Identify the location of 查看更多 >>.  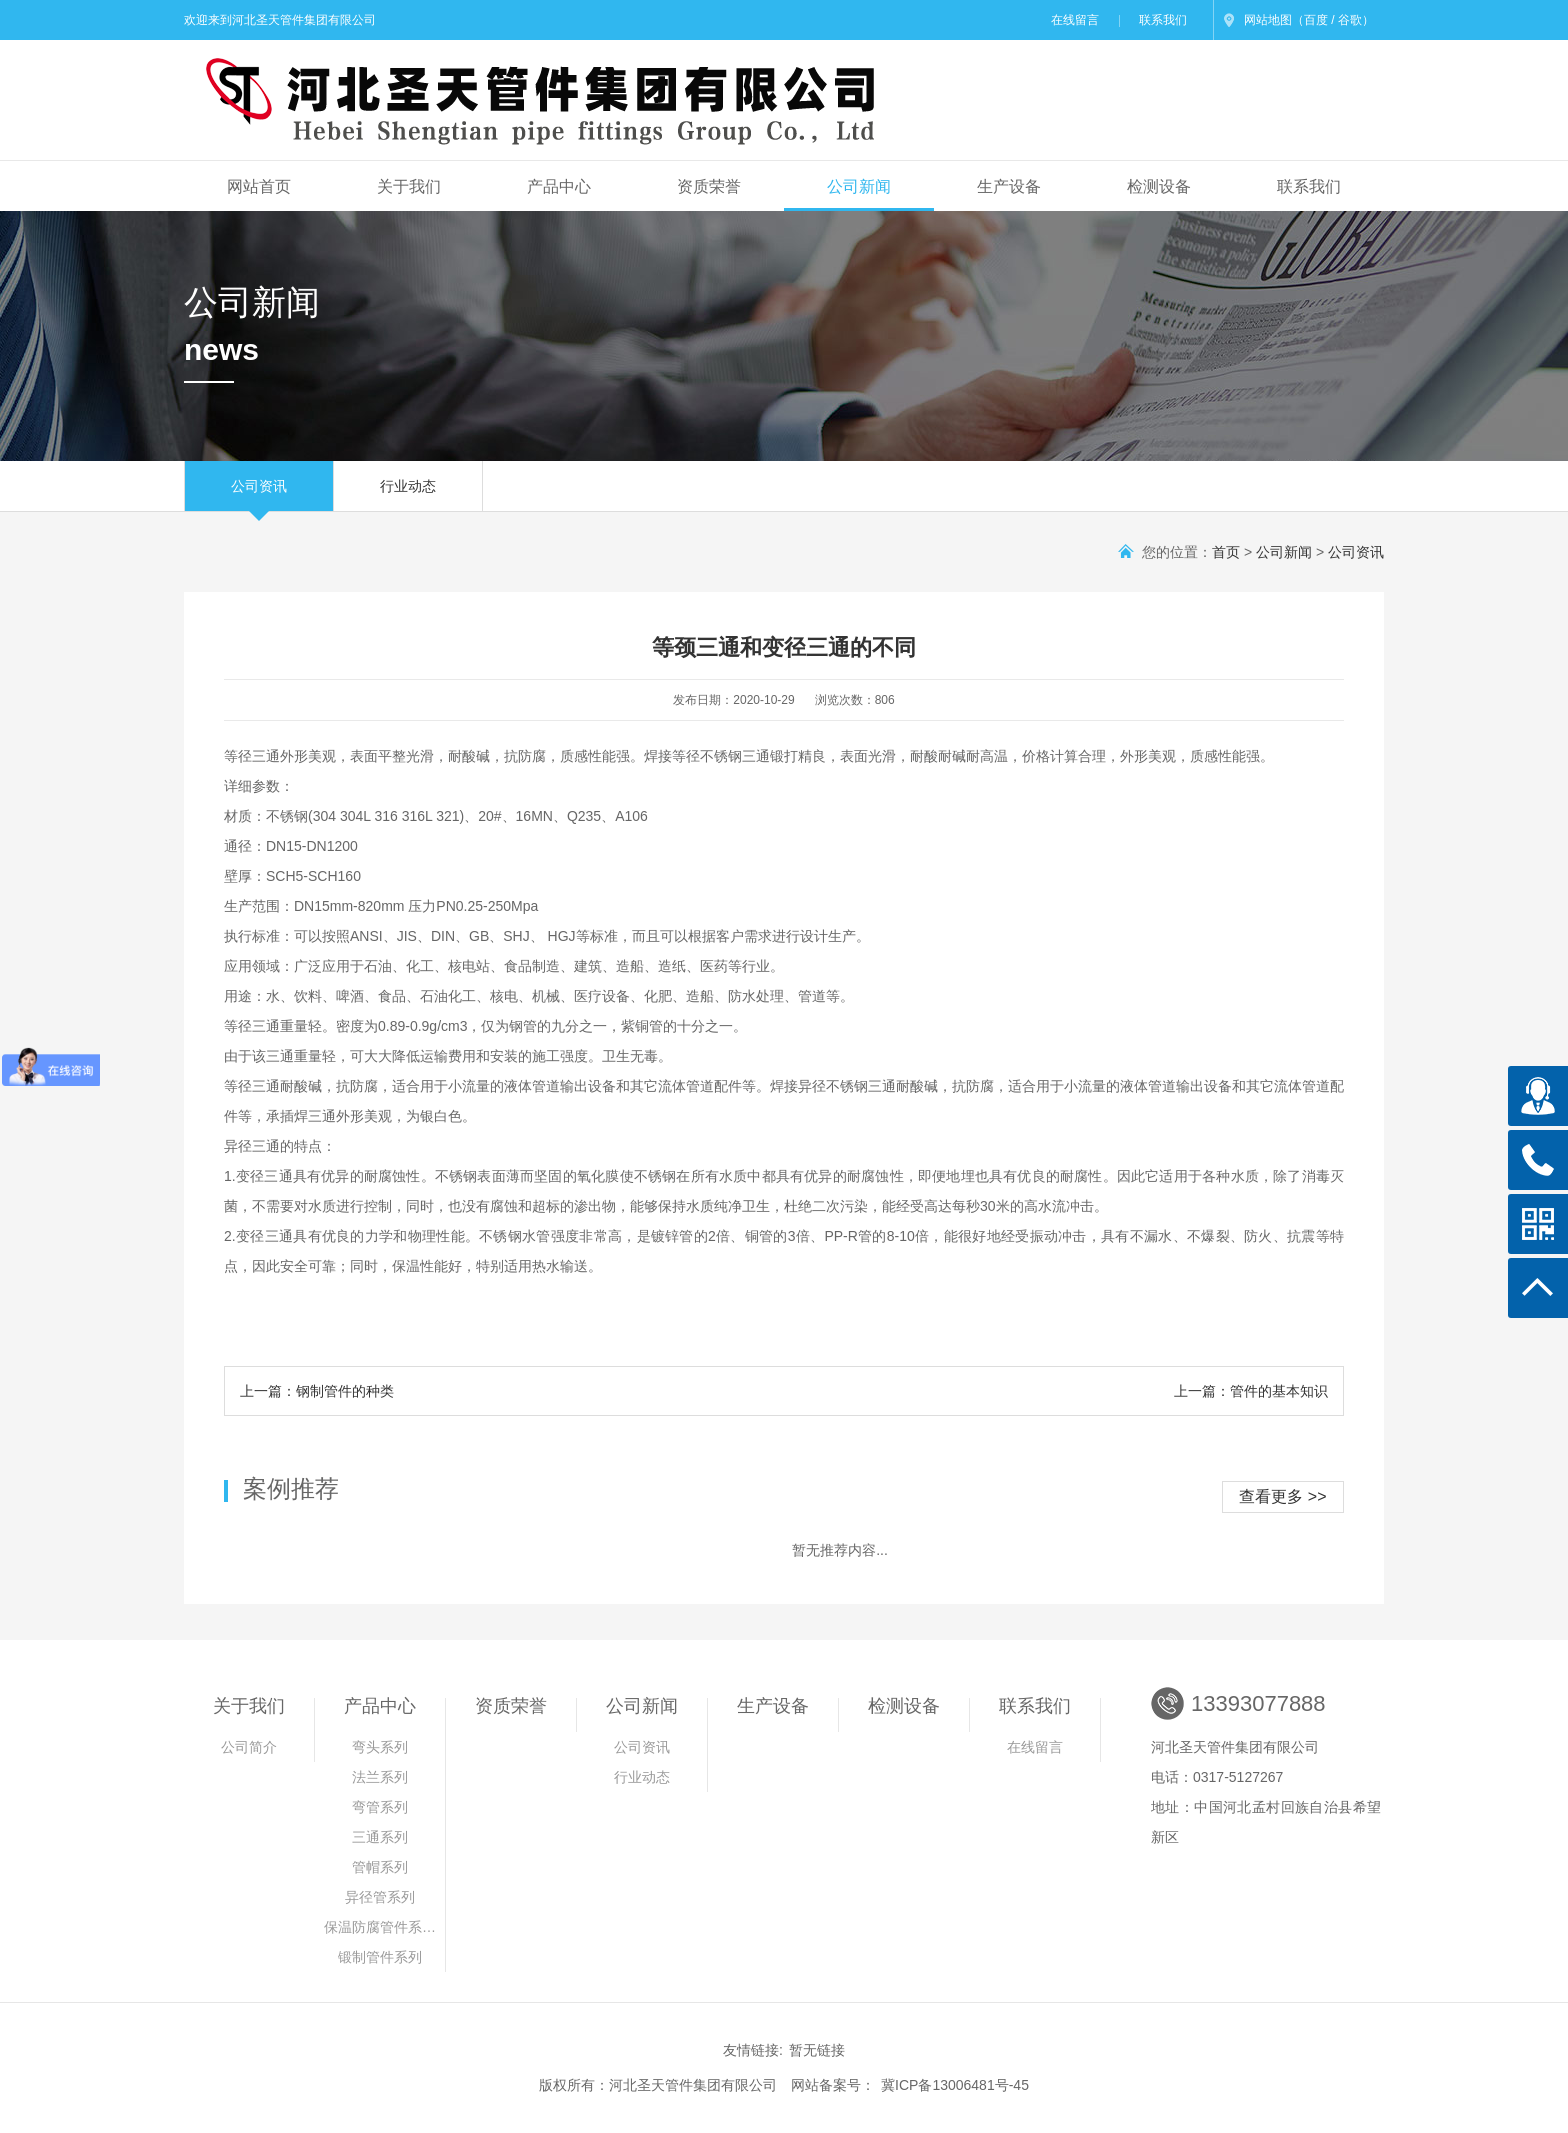
(1282, 1496).